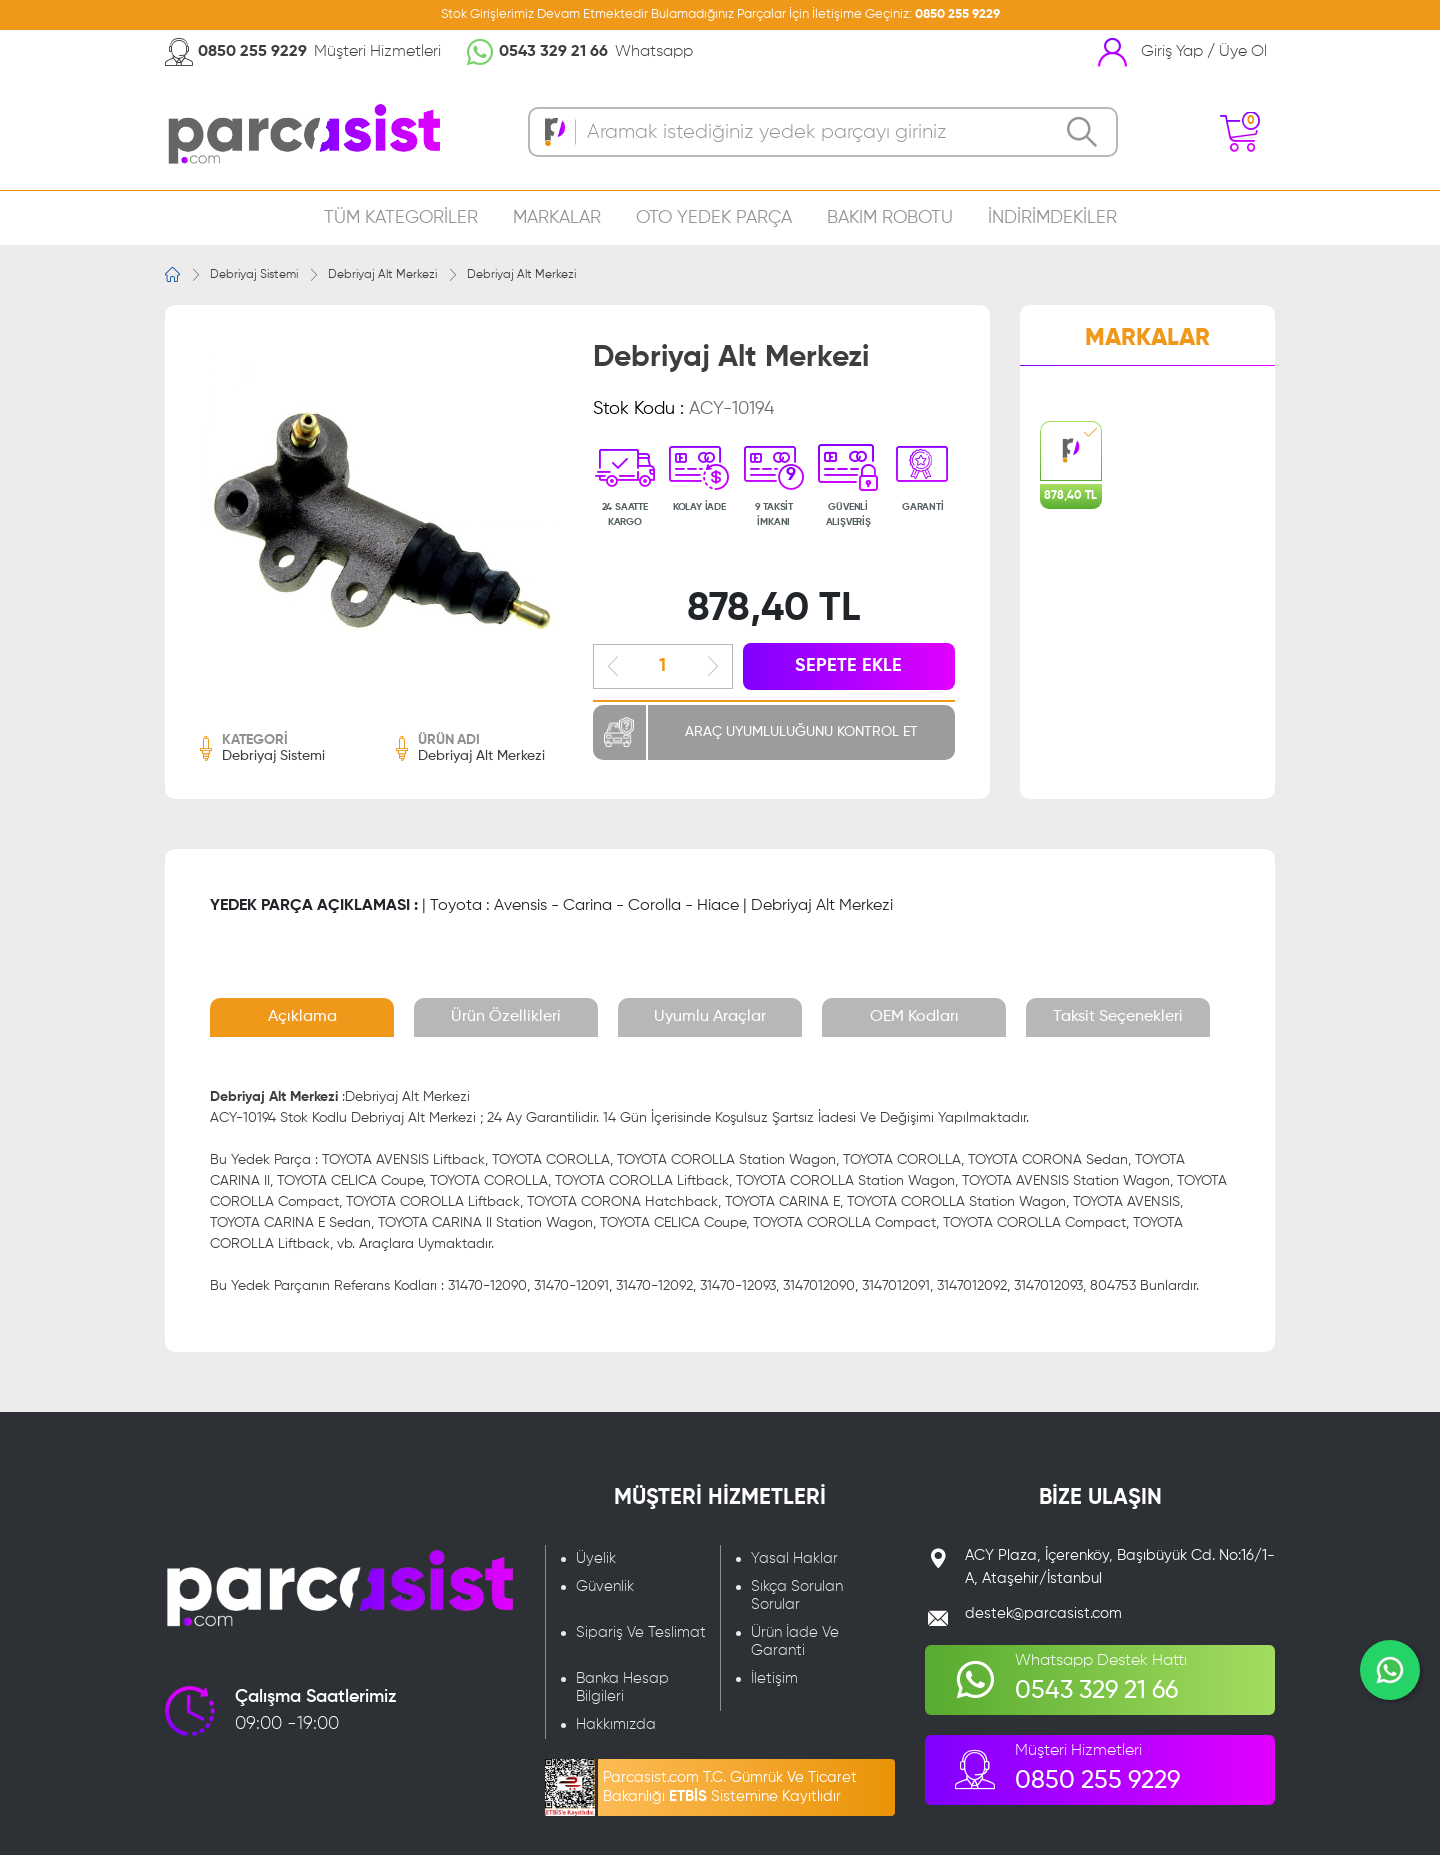 Image resolution: width=1440 pixels, height=1855 pixels. Describe the element at coordinates (714, 218) in the screenshot. I see `OTO YEDEK PARÇA` at that location.